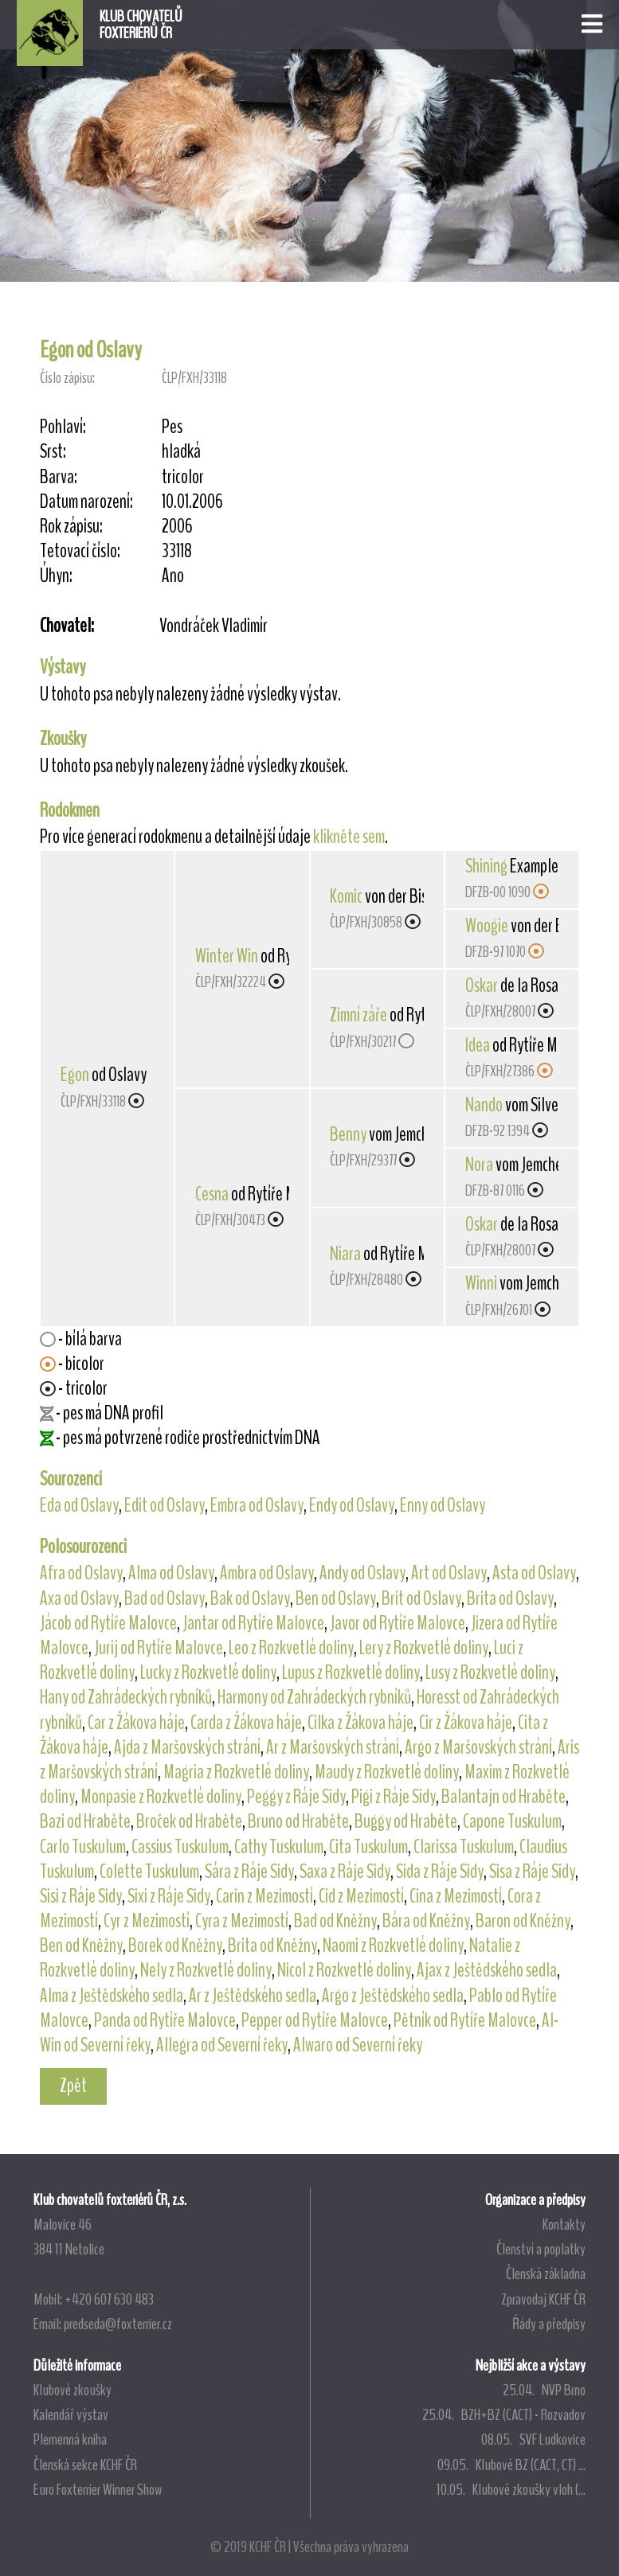 Image resolution: width=619 pixels, height=2576 pixels. What do you see at coordinates (212, 1194) in the screenshot?
I see `Cesna` at bounding box center [212, 1194].